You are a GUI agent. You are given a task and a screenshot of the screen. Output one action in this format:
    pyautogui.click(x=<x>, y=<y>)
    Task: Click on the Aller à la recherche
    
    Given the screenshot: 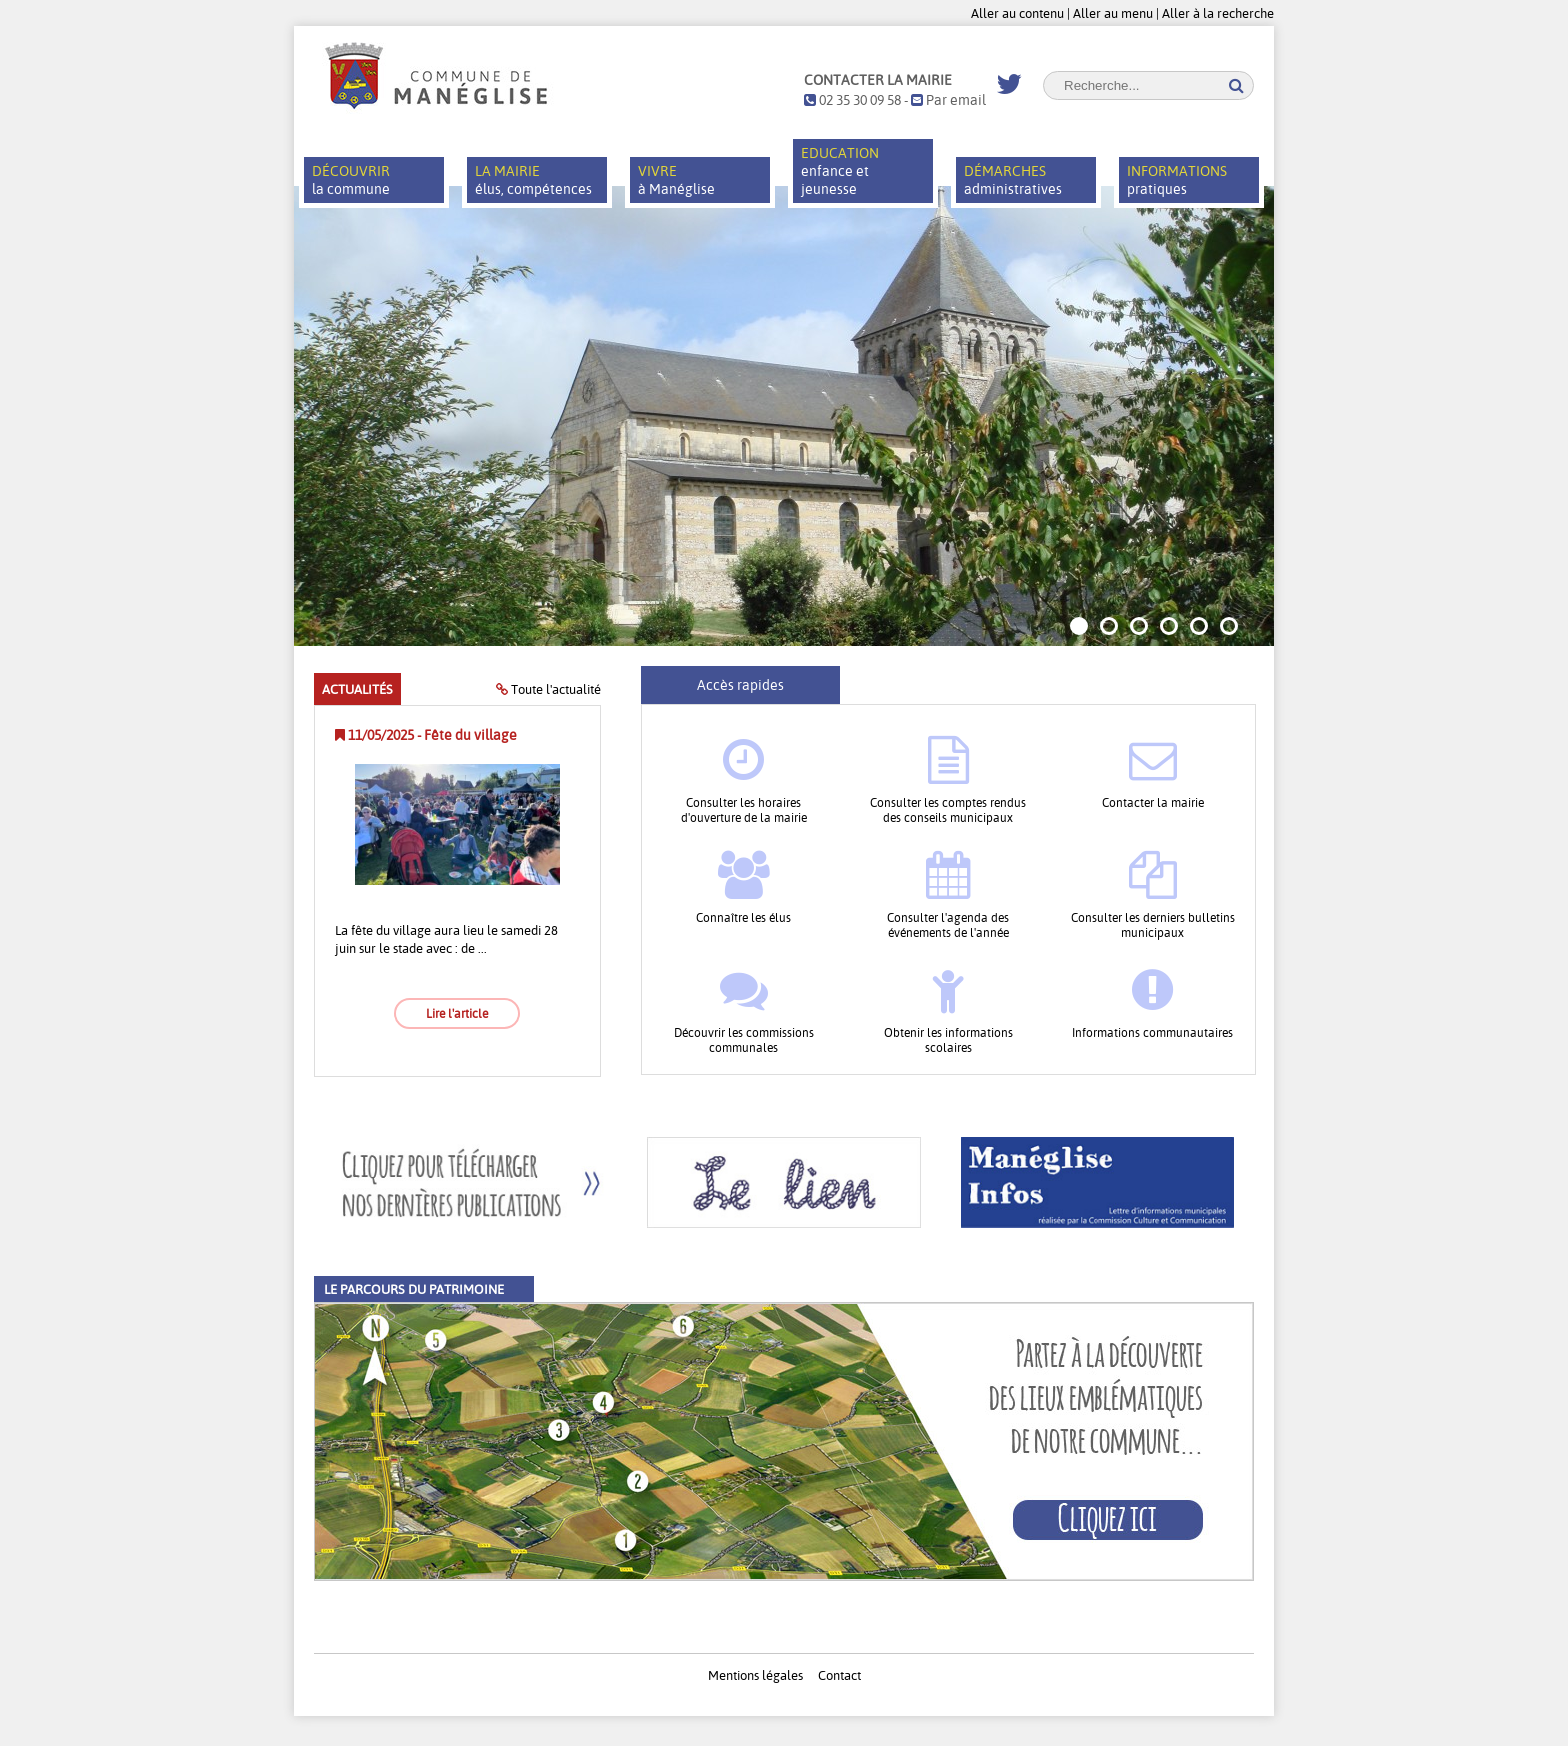 What is the action you would take?
    pyautogui.click(x=1218, y=13)
    